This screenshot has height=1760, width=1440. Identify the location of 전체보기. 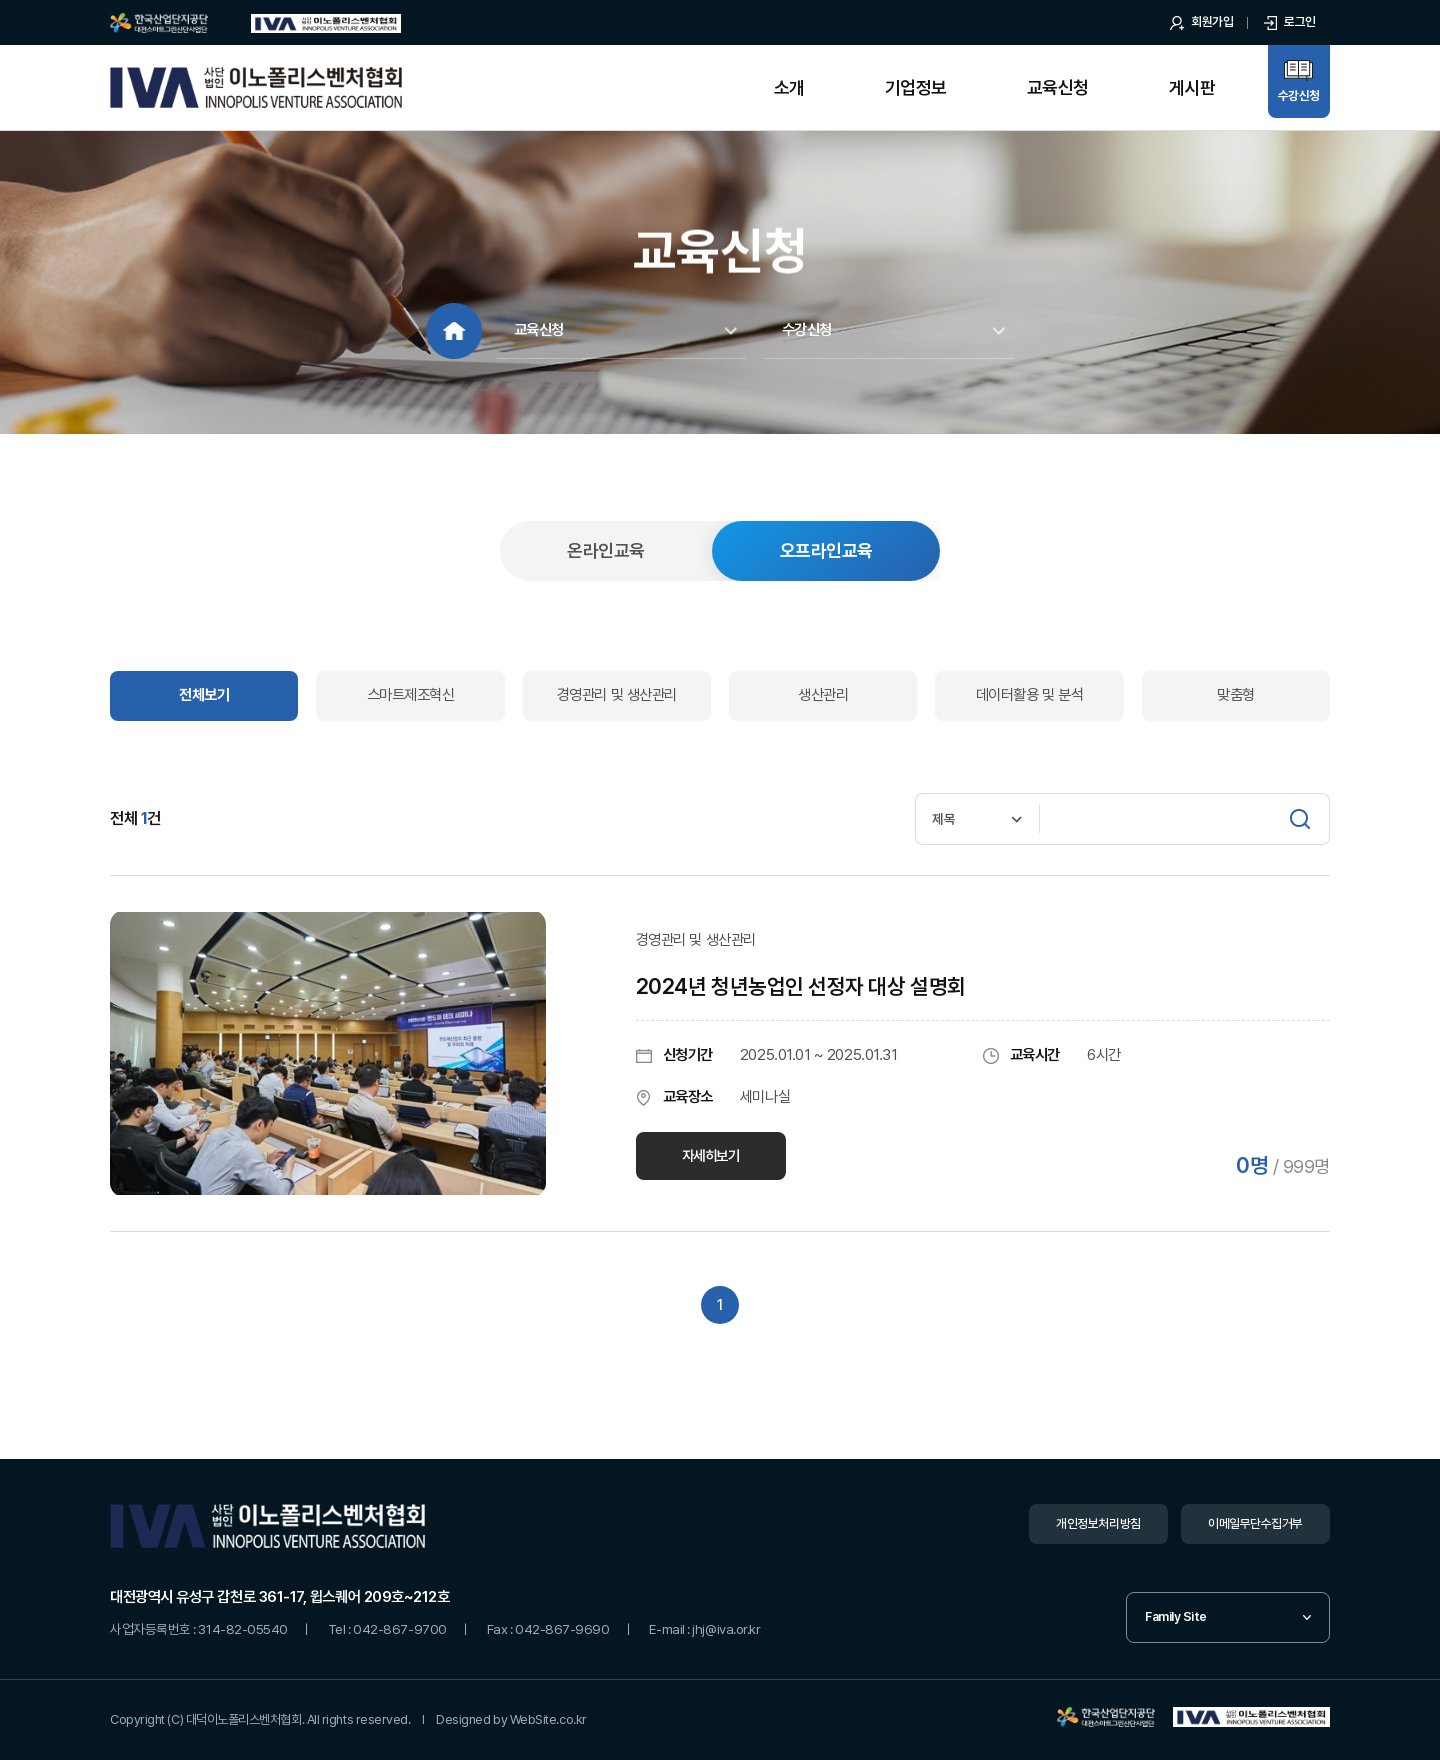
(204, 695).